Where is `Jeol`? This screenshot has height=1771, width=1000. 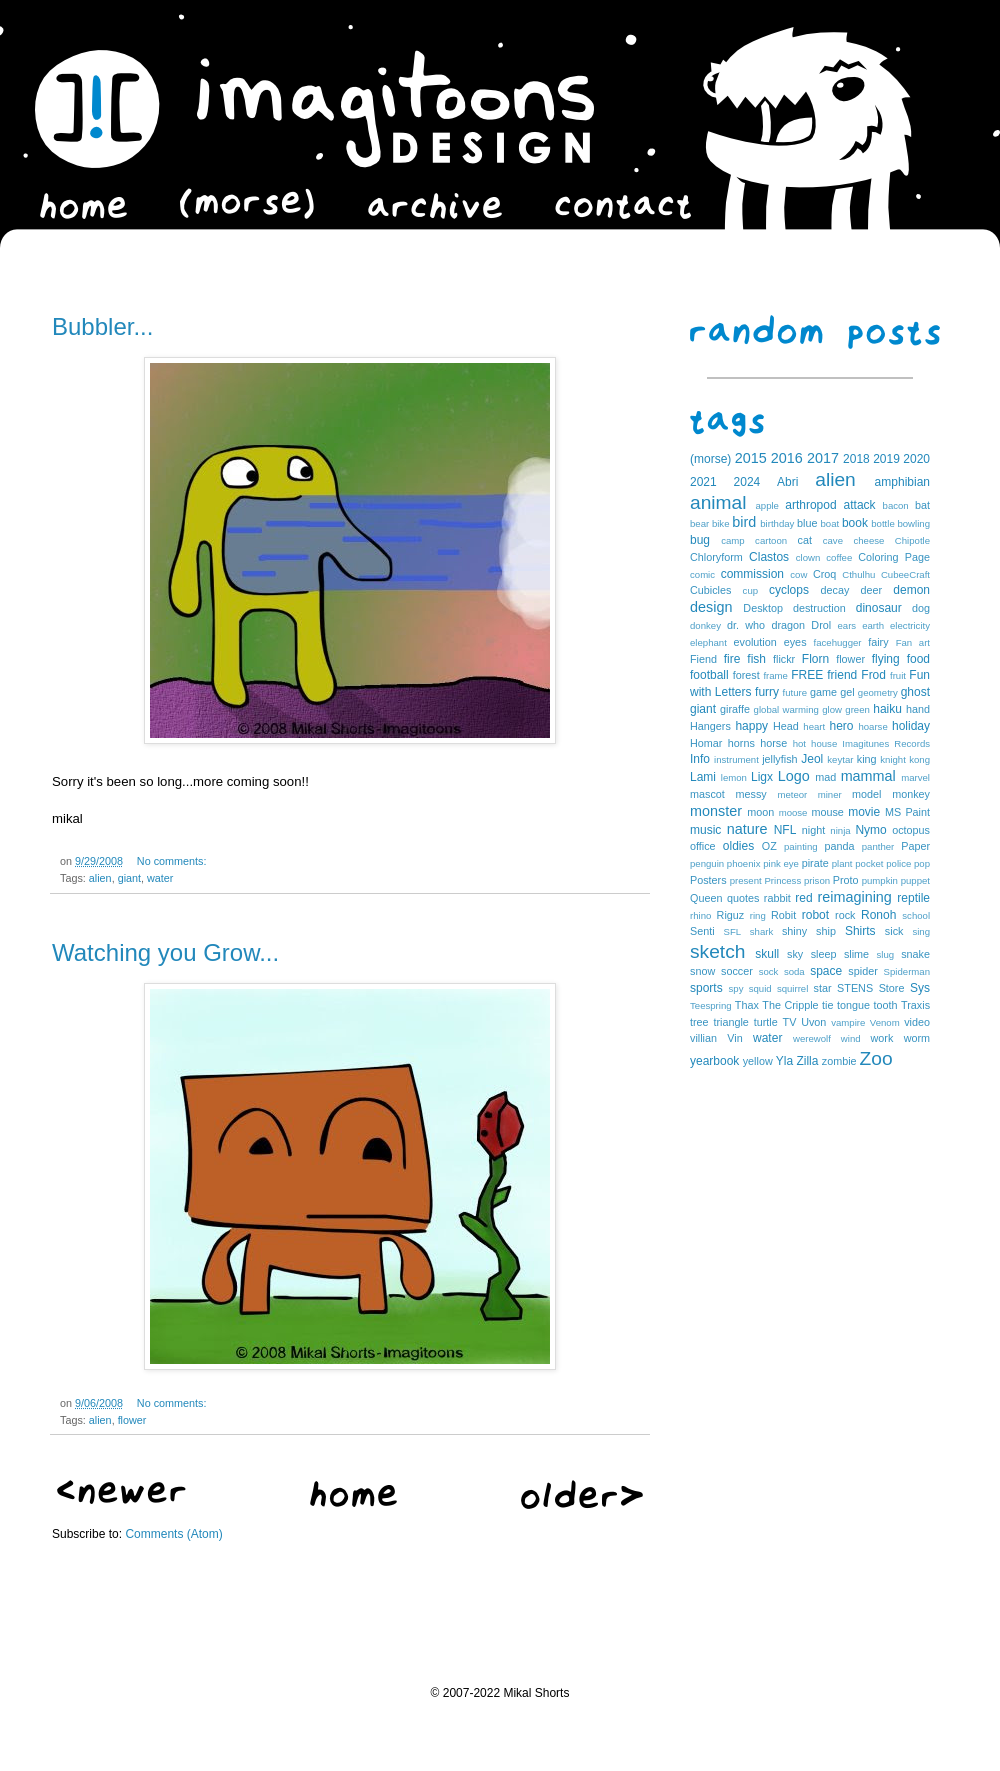
Jeol is located at coordinates (812, 759).